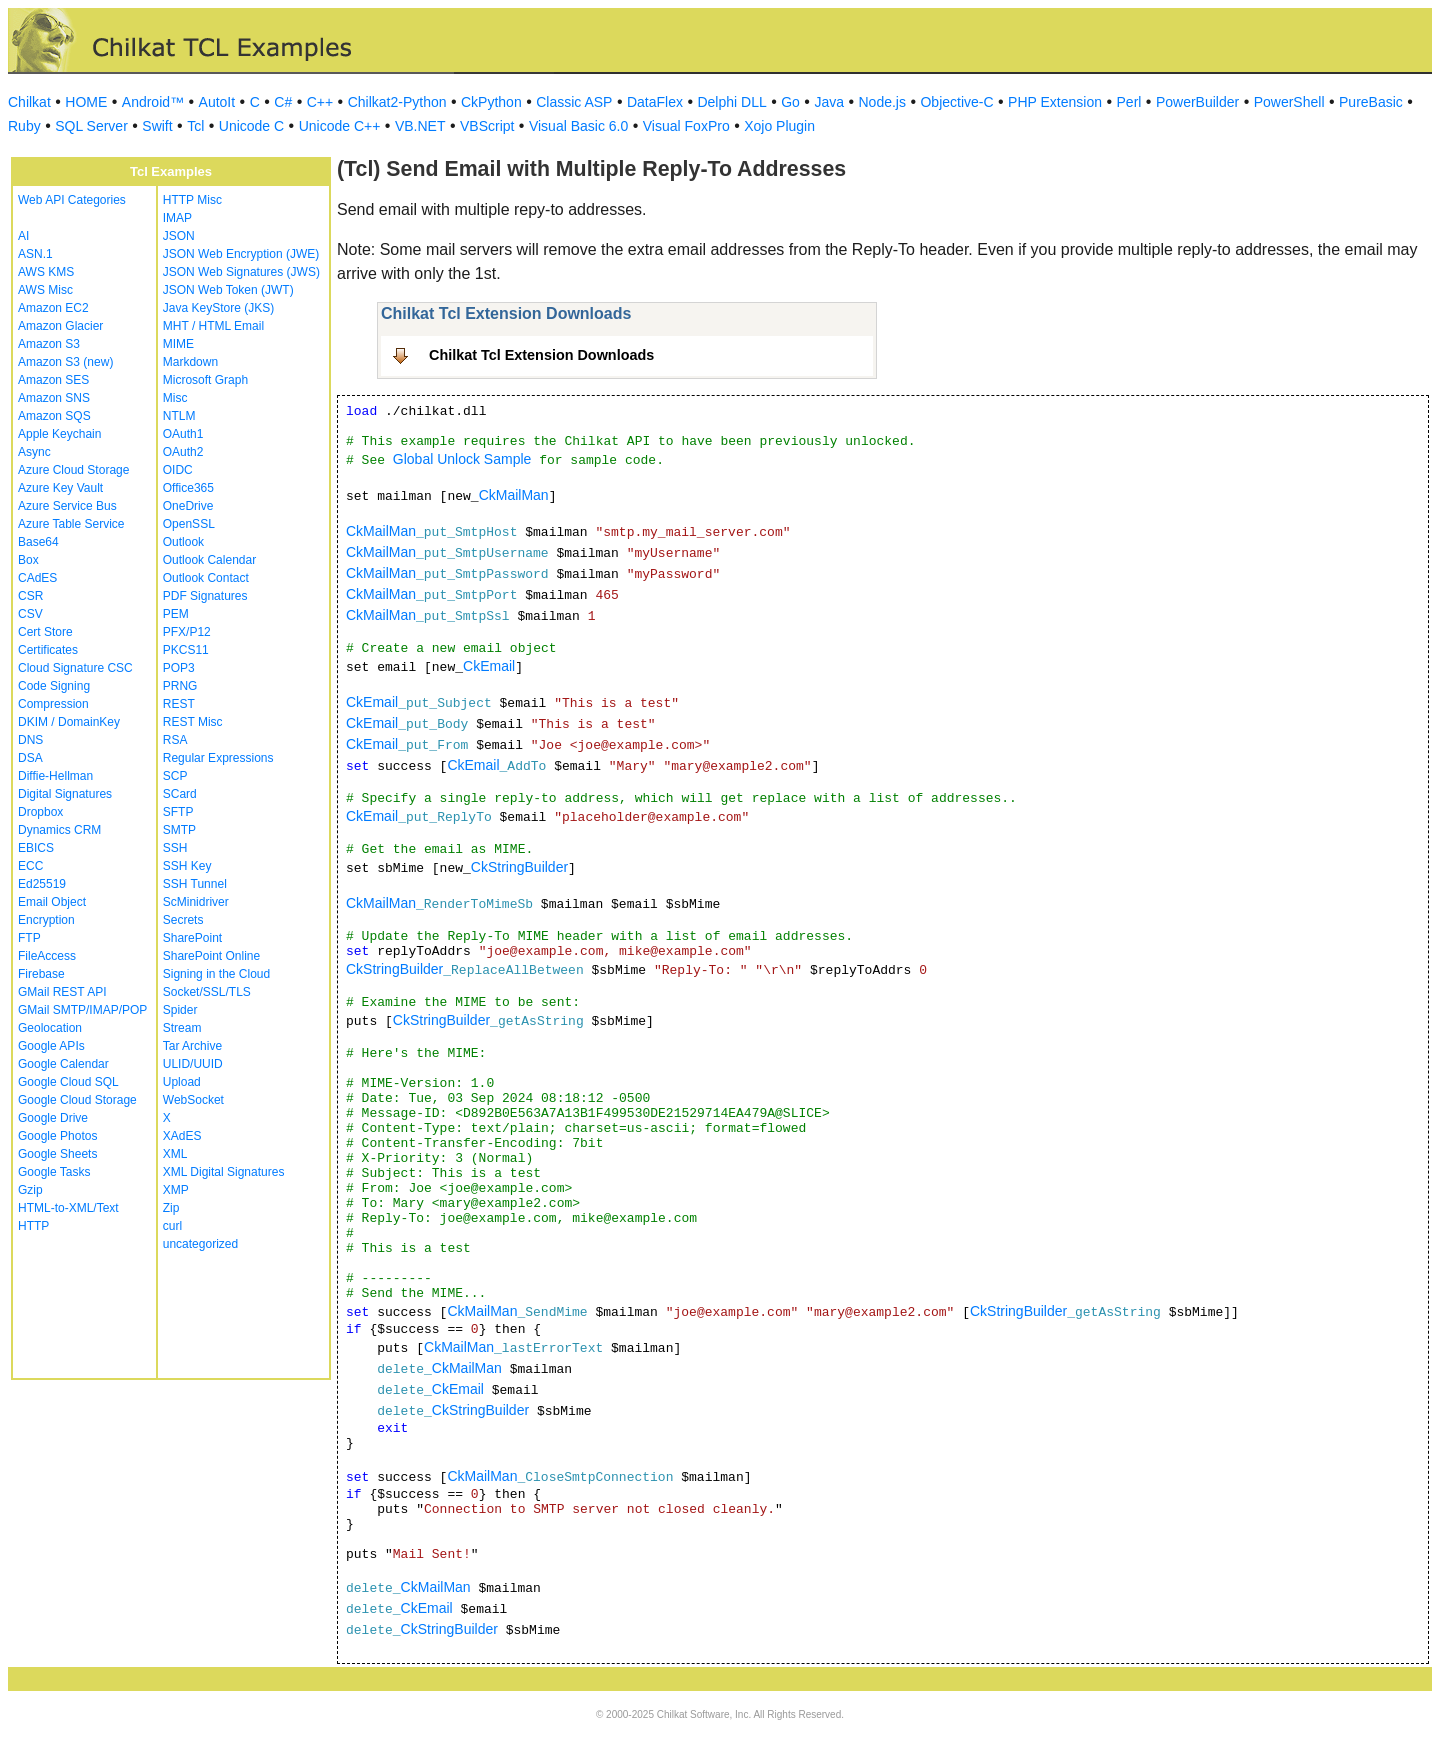  Describe the element at coordinates (195, 884) in the screenshot. I see `SSH Tunnel` at that location.